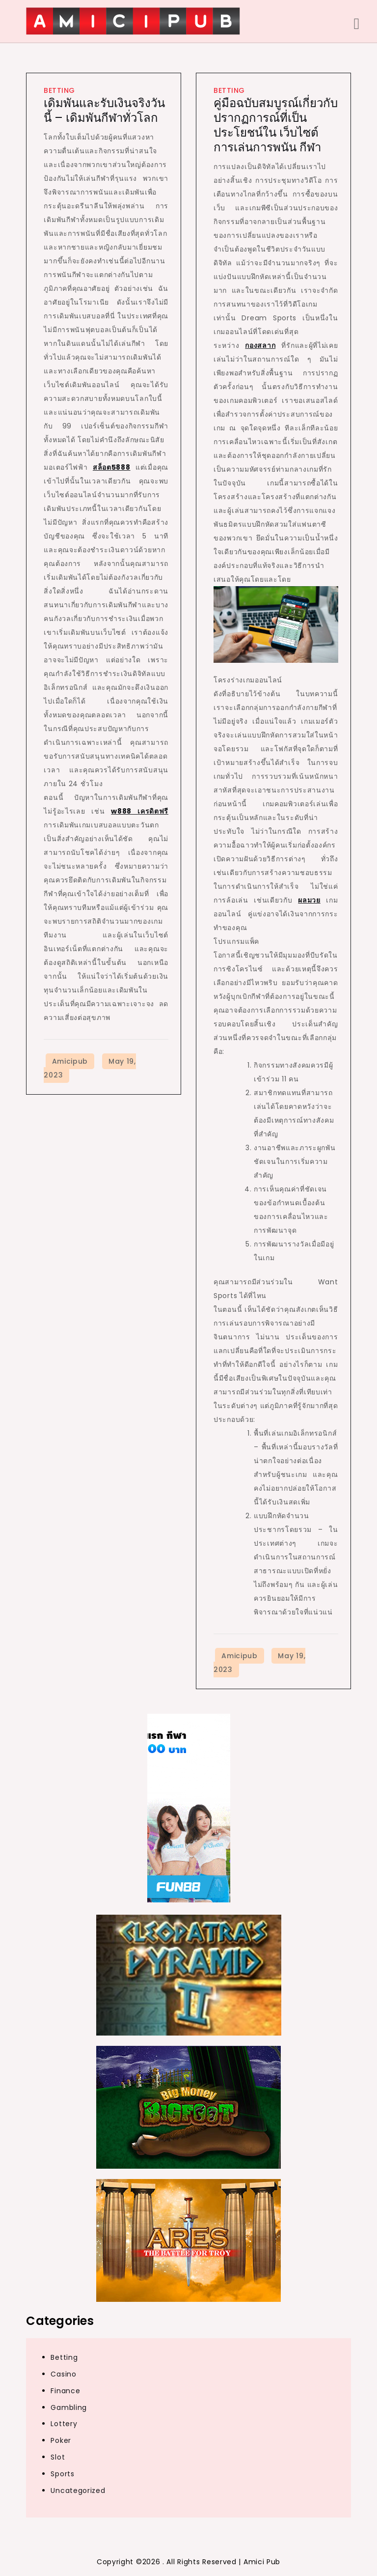  Describe the element at coordinates (64, 2424) in the screenshot. I see `Lottery` at that location.